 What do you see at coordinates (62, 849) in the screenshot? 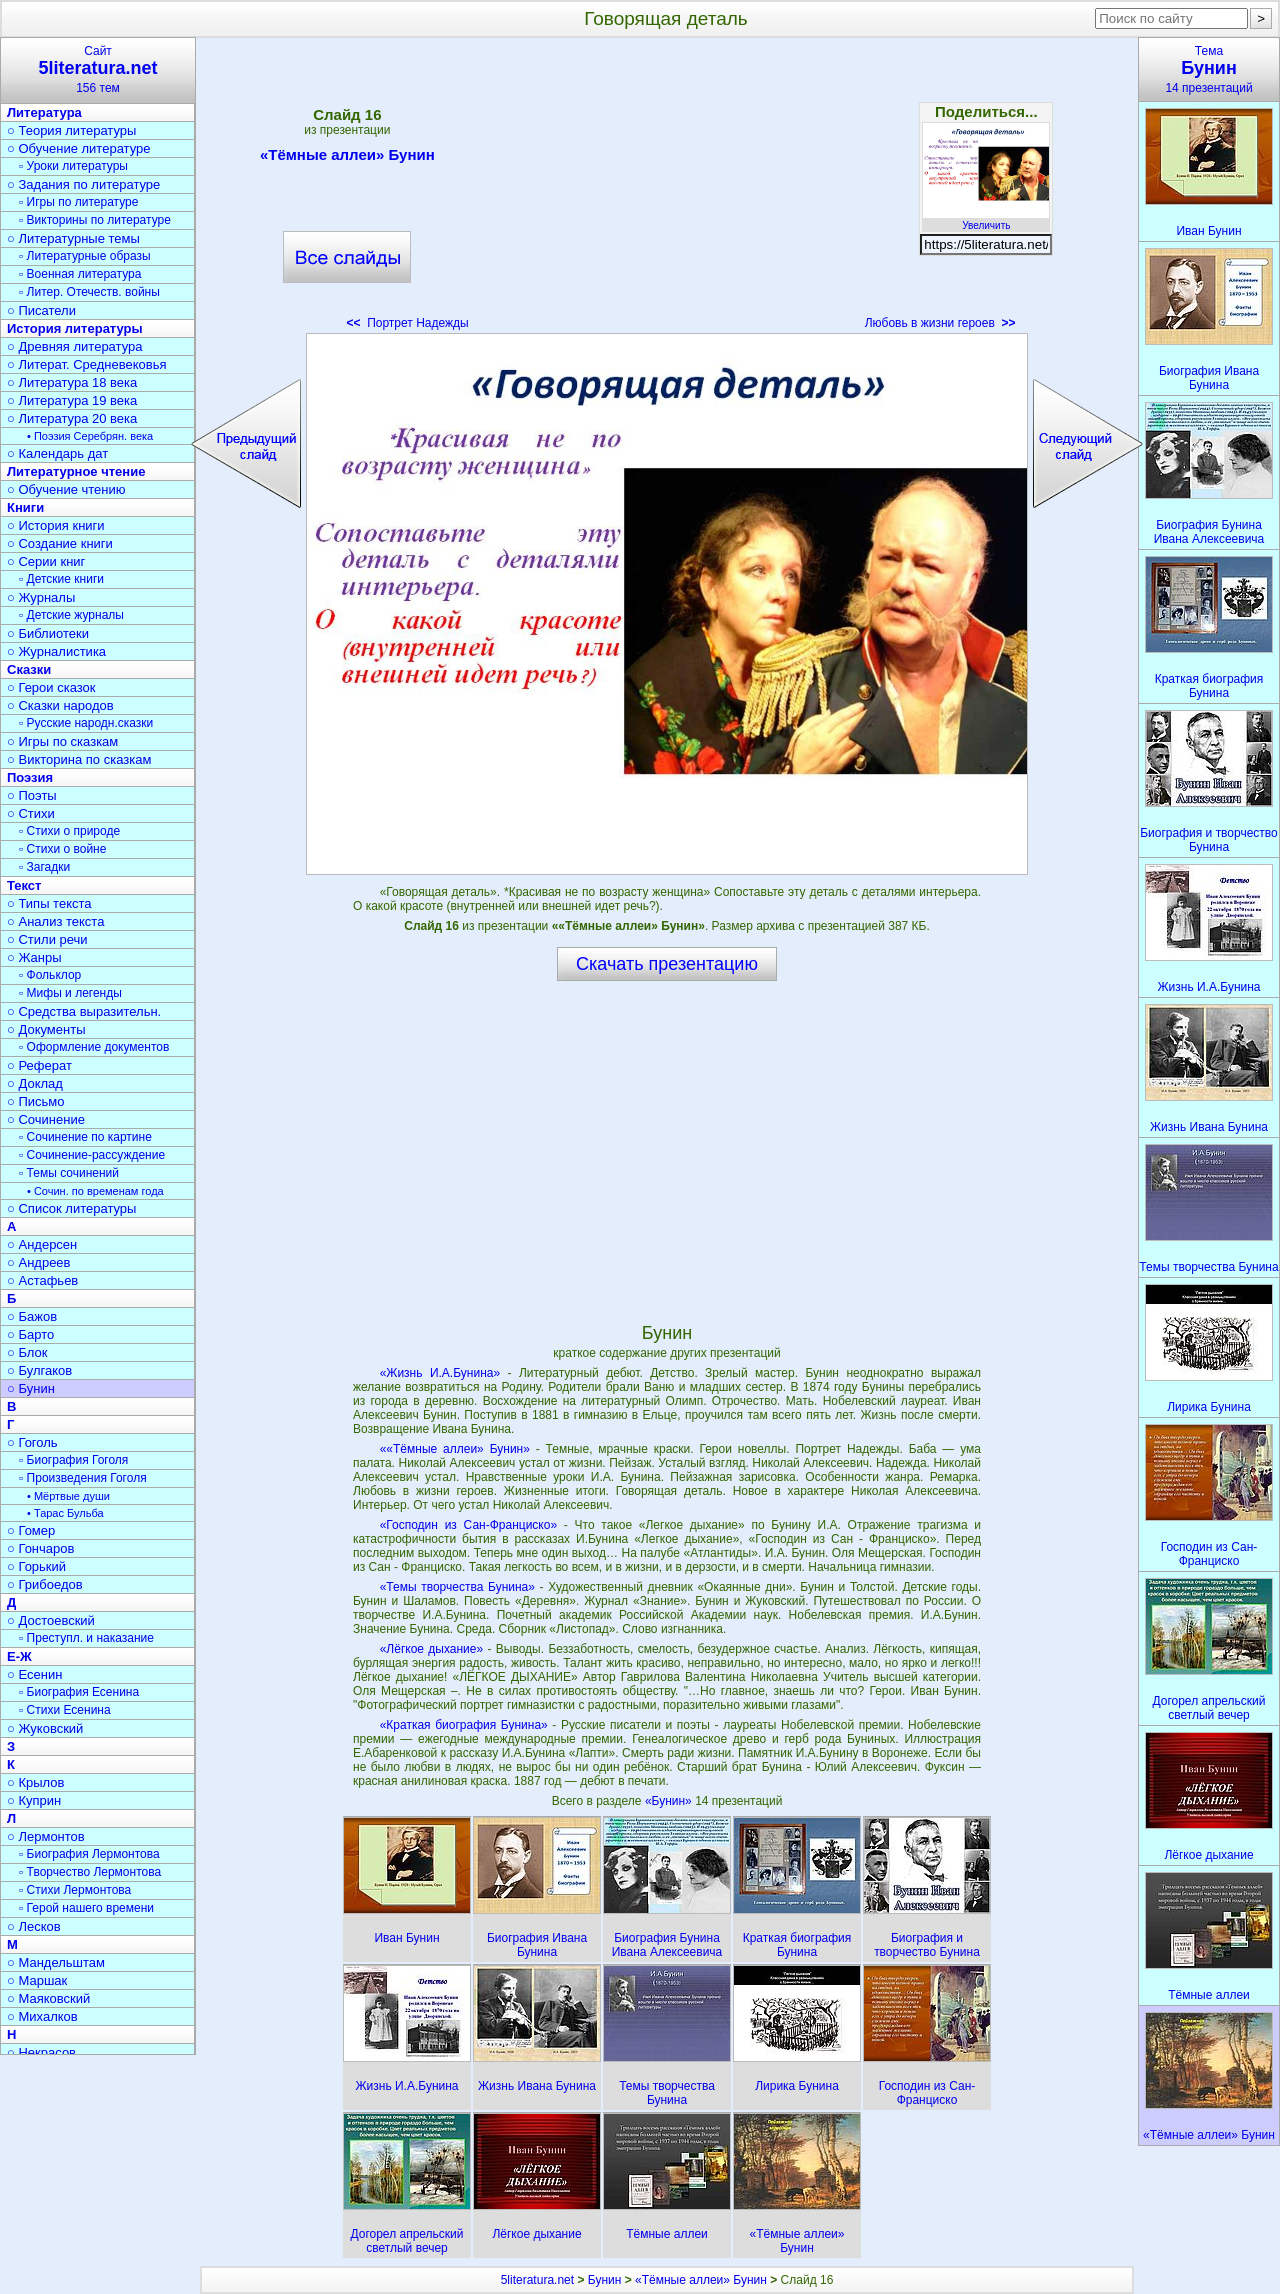
I see `▫ Стихи о войне` at bounding box center [62, 849].